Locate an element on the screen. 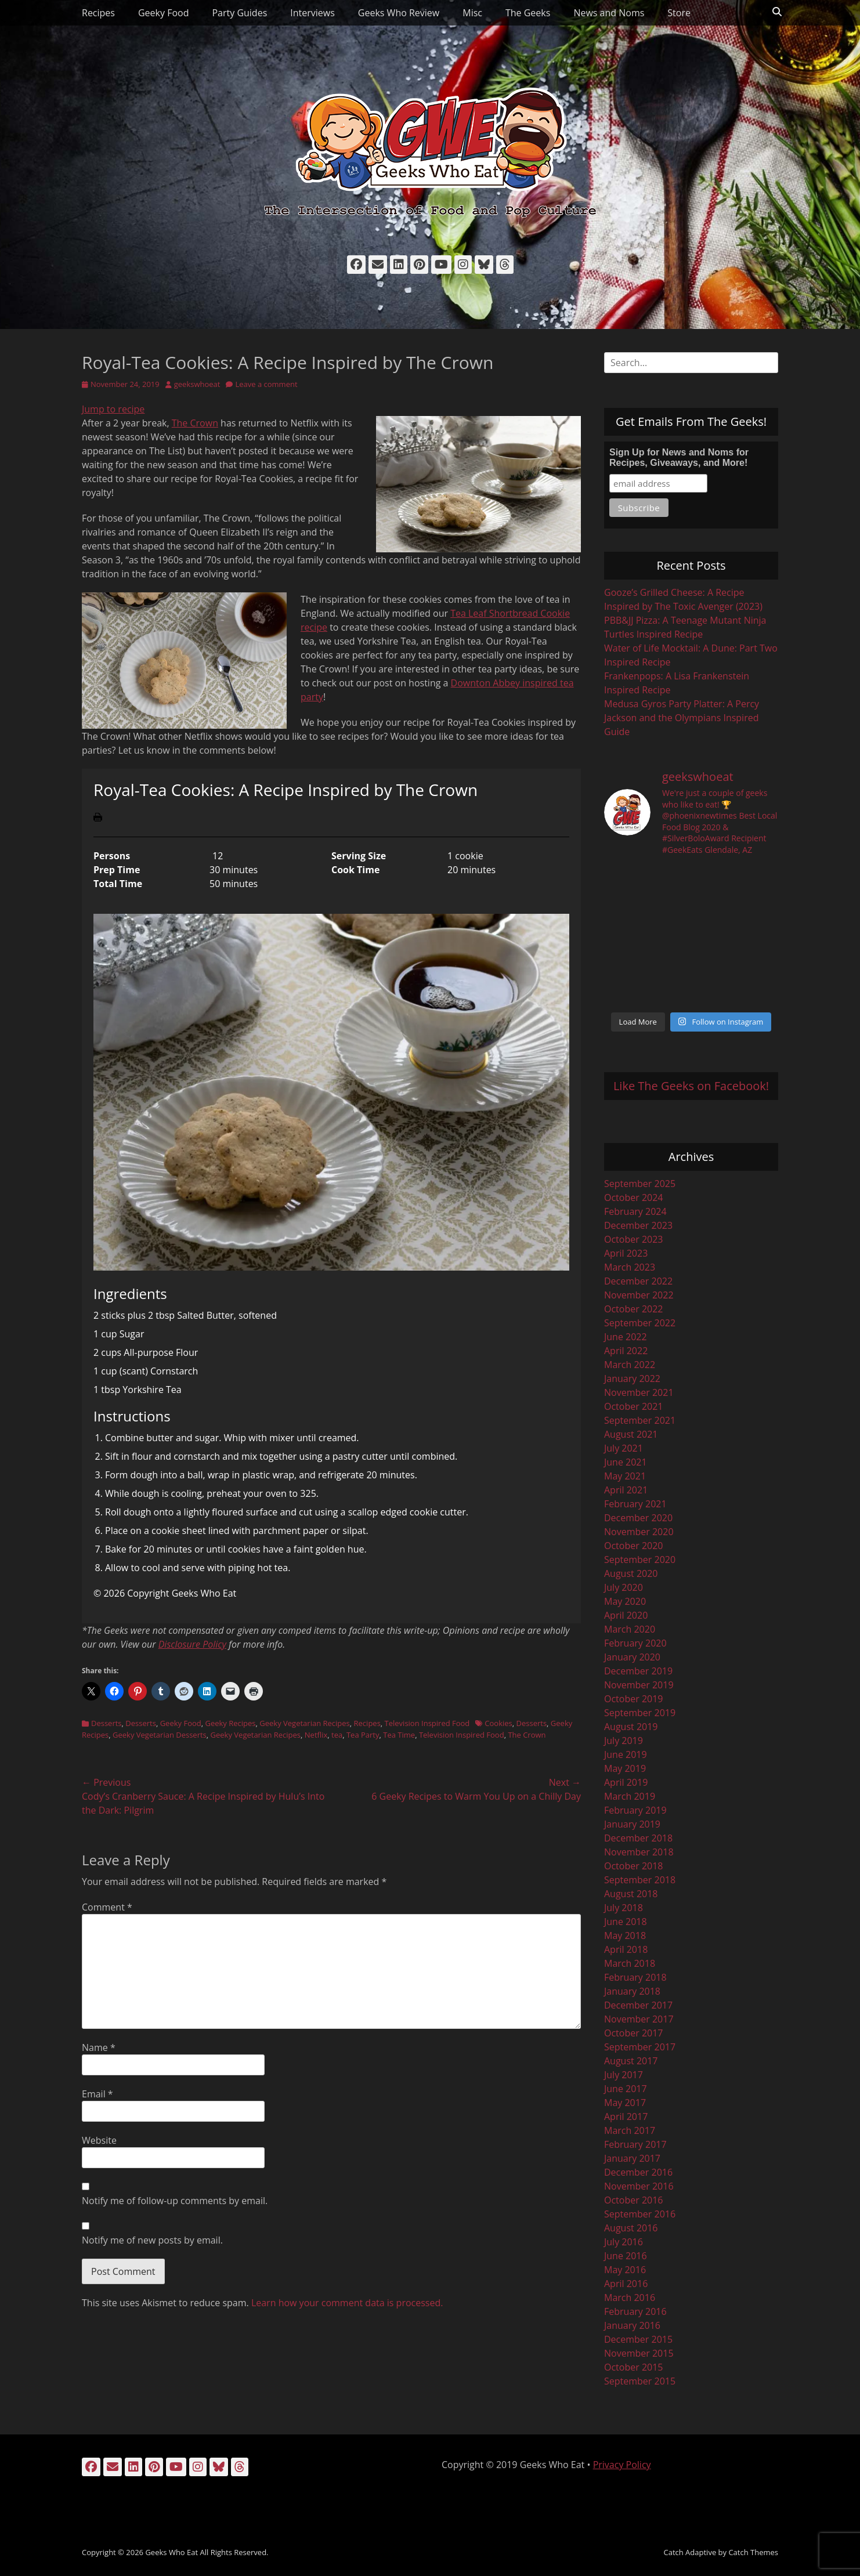 The image size is (860, 2576). March 2016 is located at coordinates (629, 2297).